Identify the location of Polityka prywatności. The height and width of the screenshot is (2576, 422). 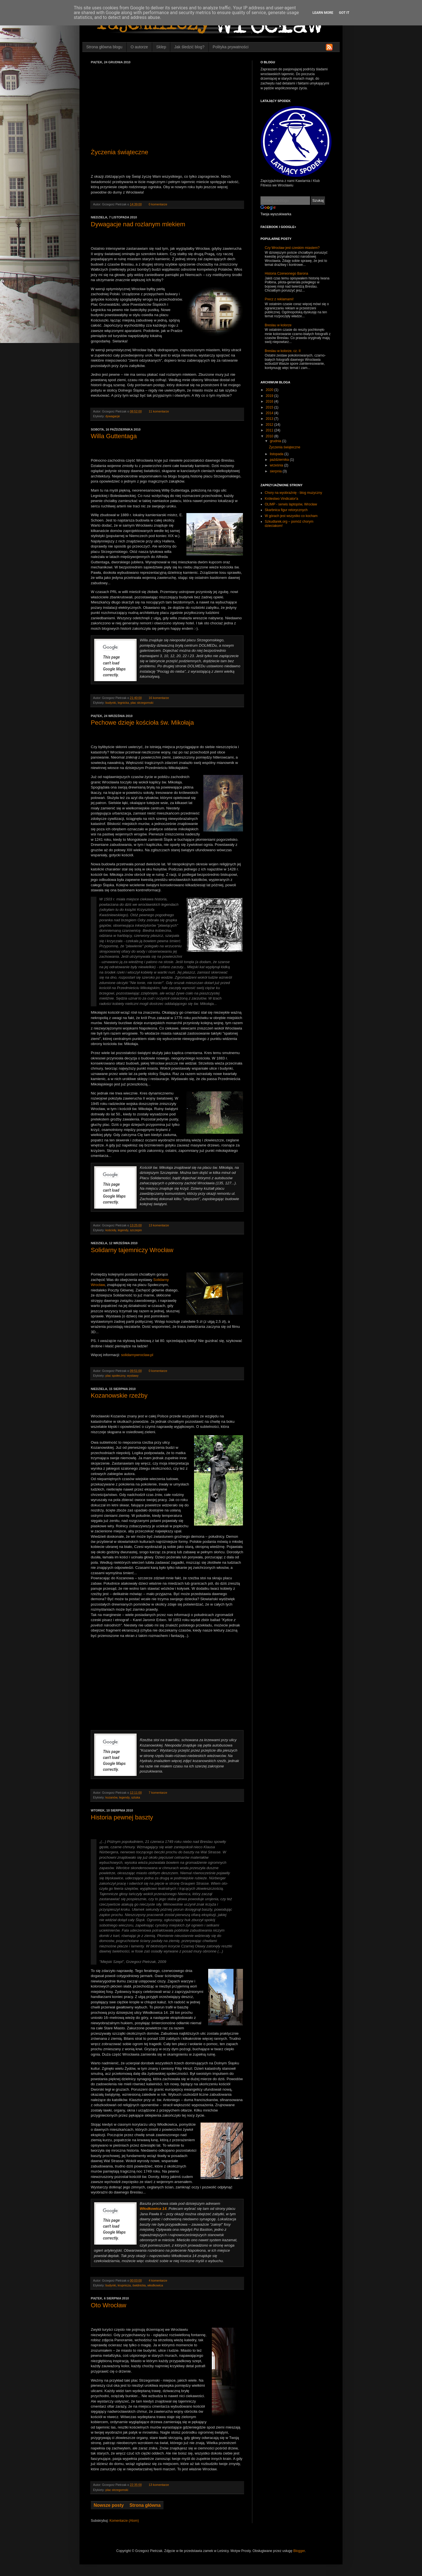
(231, 47).